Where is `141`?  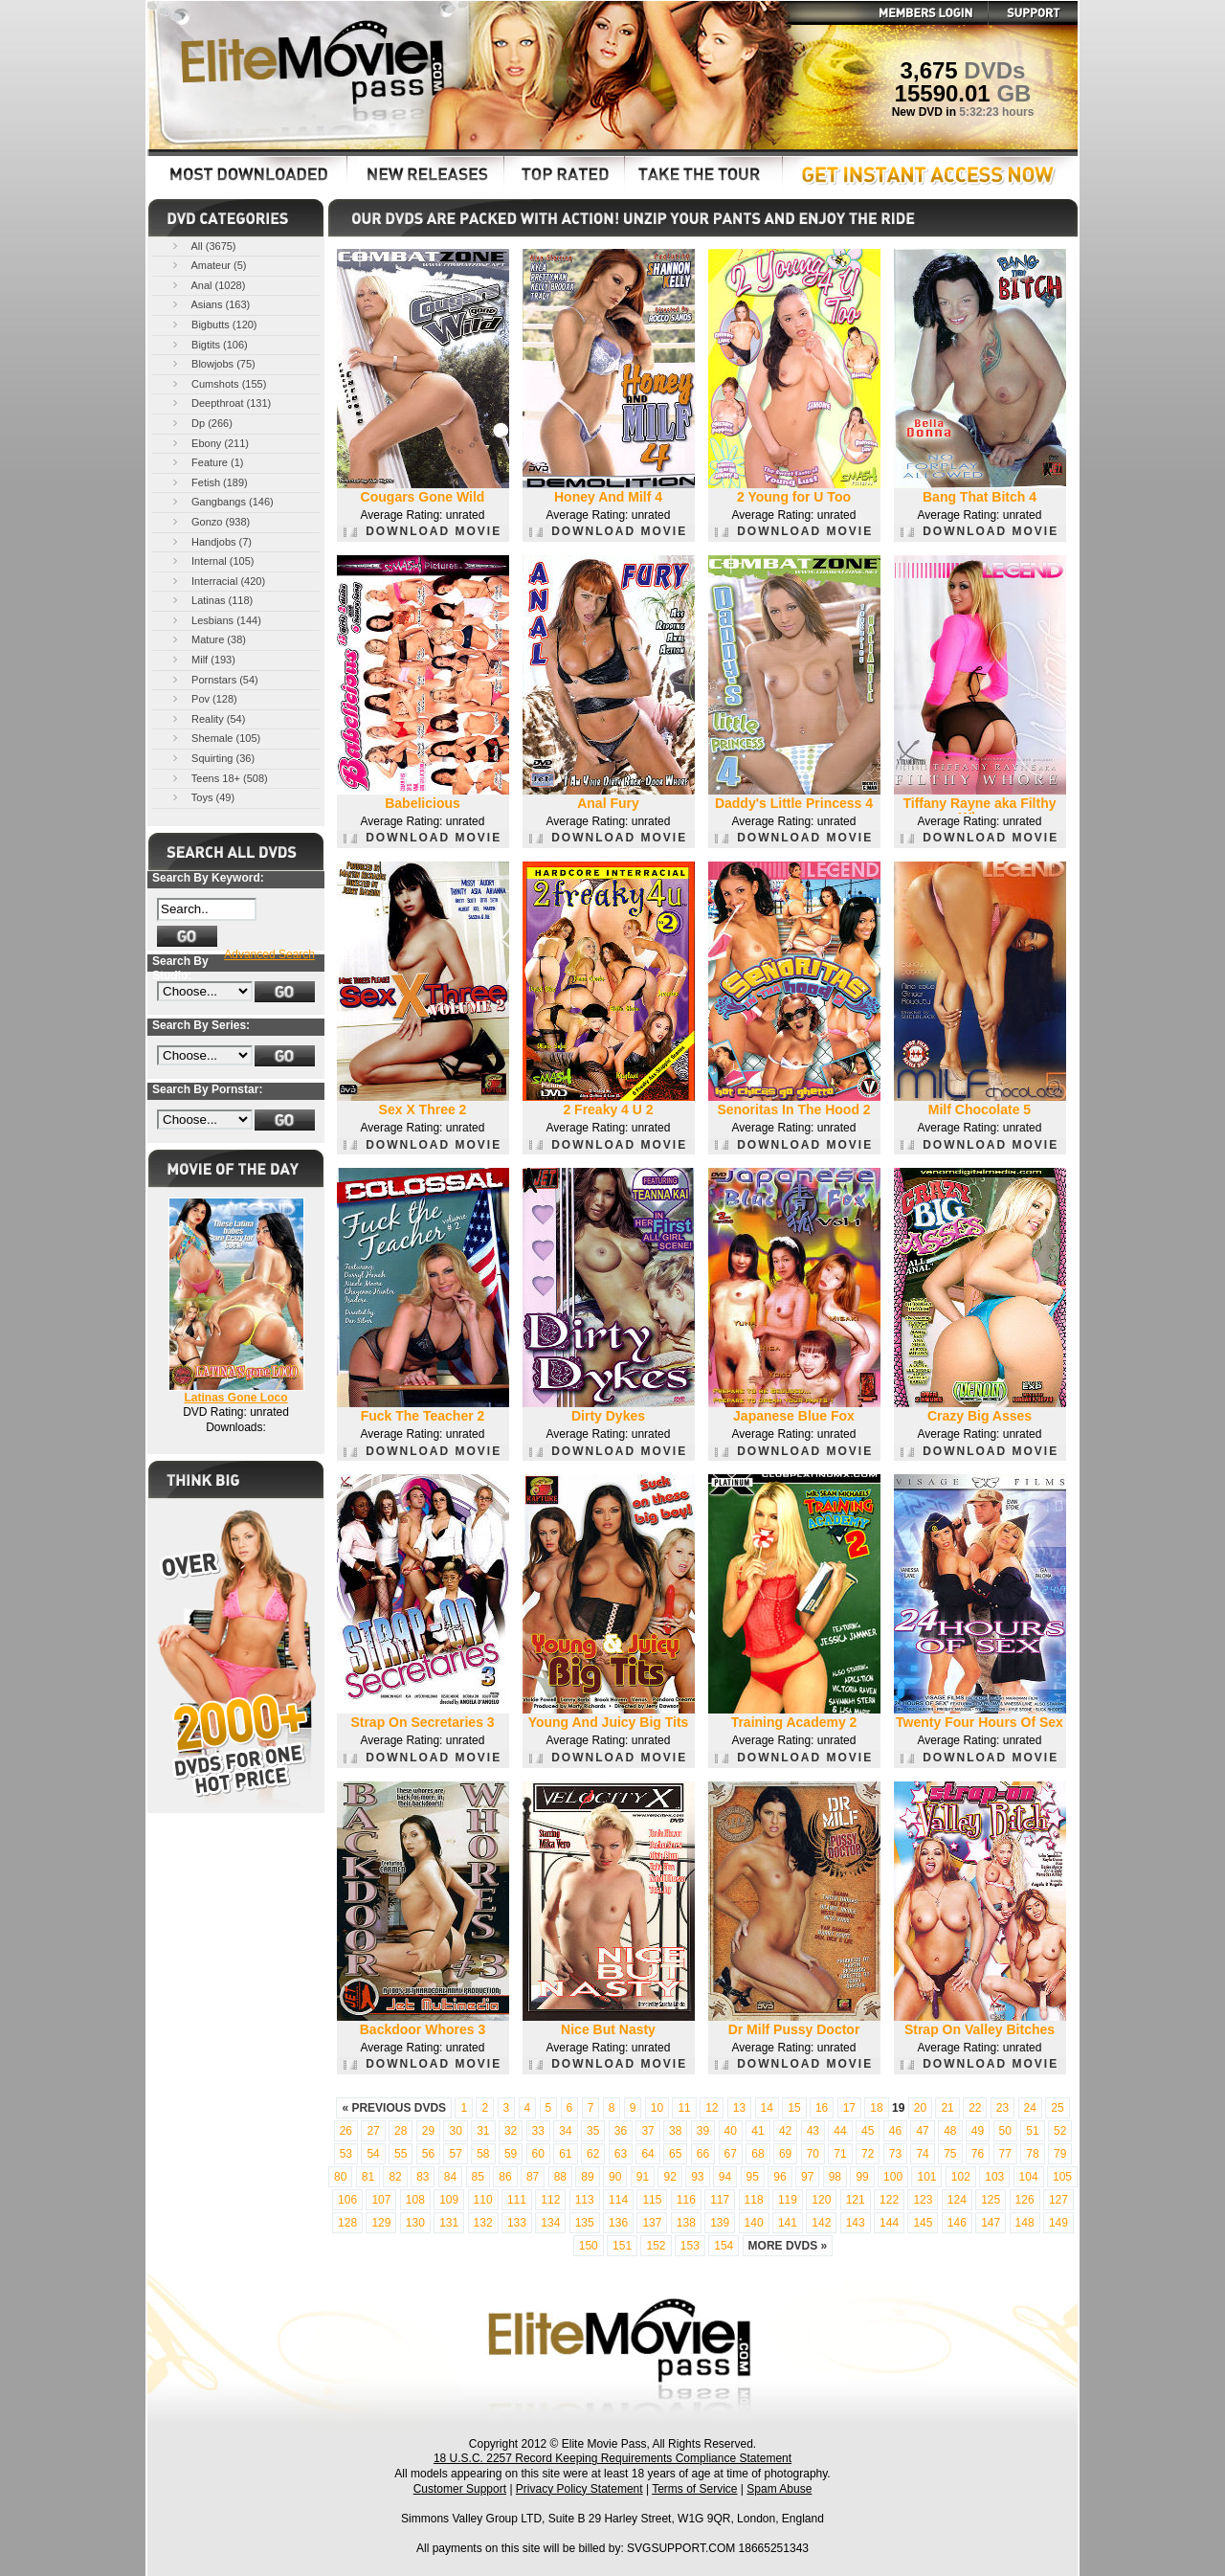 141 is located at coordinates (787, 2222).